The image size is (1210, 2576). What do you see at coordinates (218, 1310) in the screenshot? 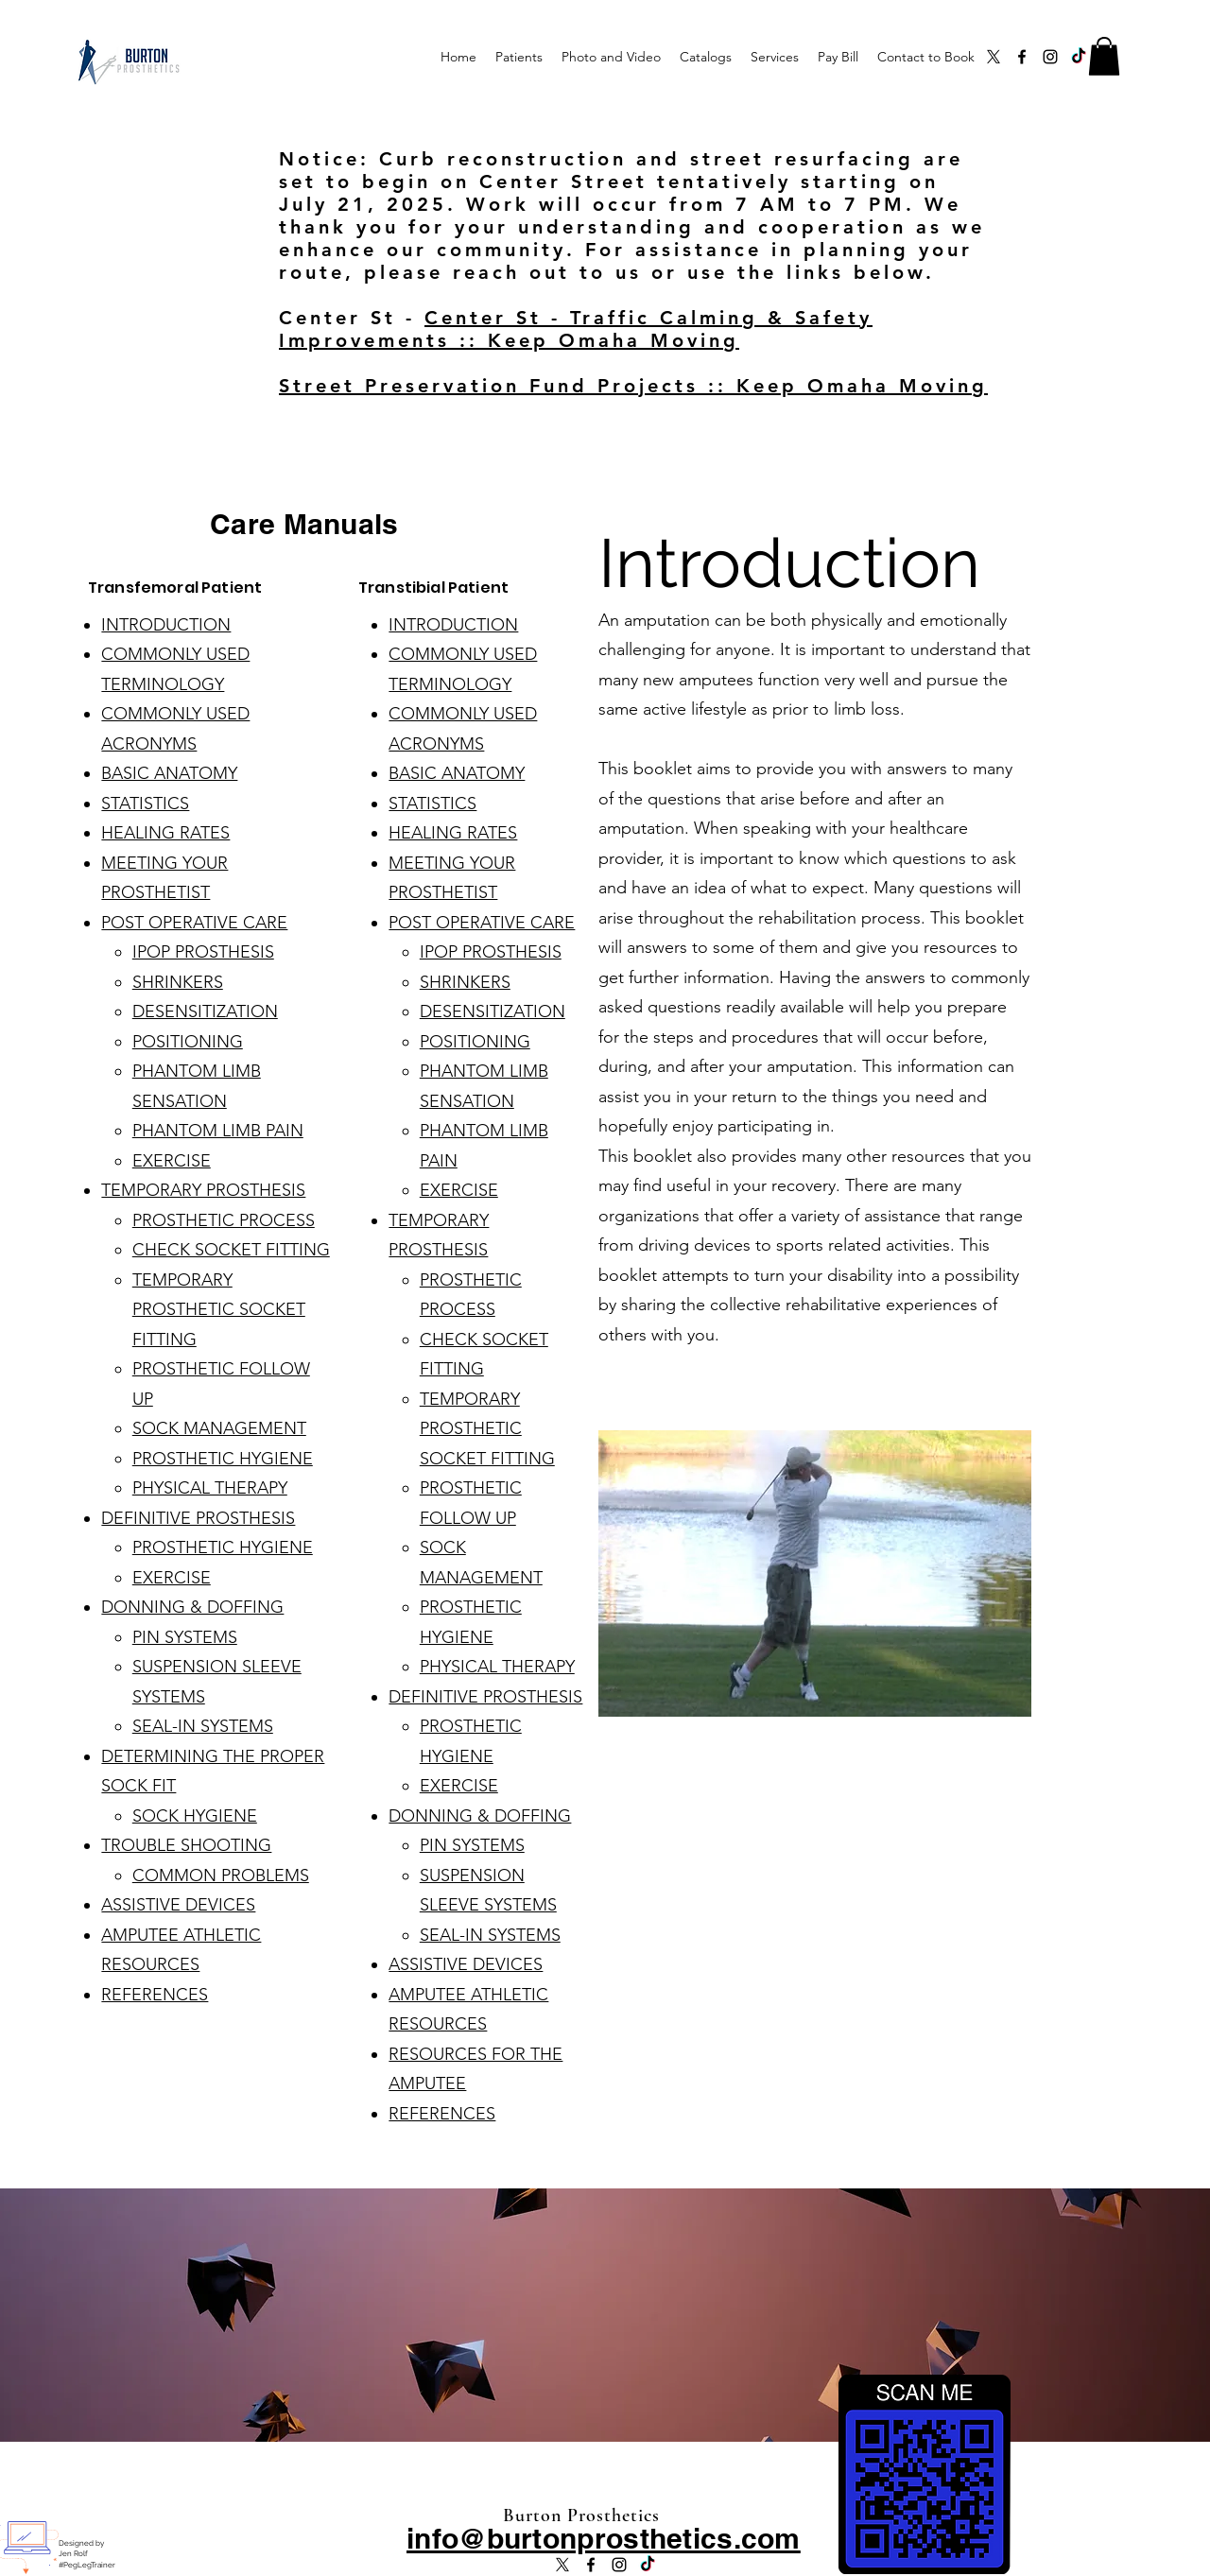
I see `TEMPORARY PROSTHETIC SOCKET FITTING` at bounding box center [218, 1310].